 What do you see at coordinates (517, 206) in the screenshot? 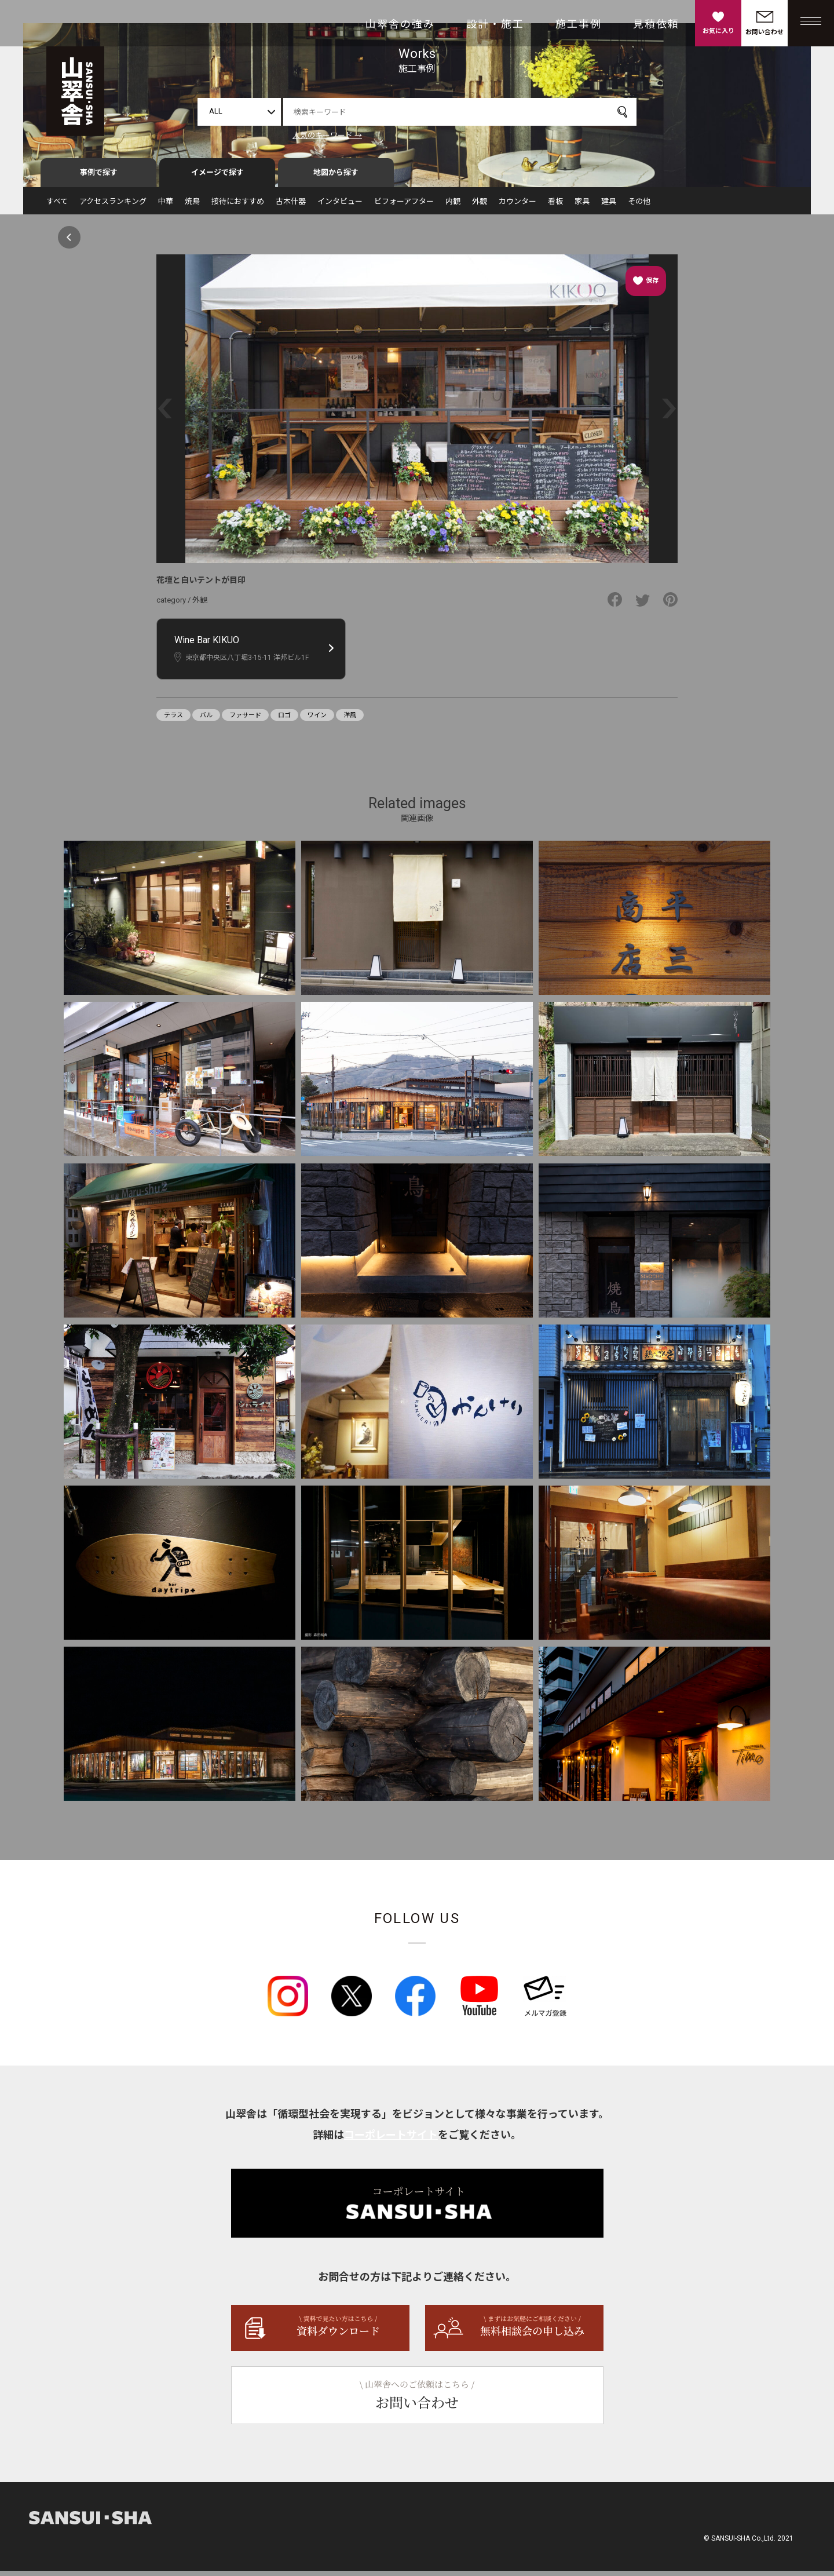
I see `カウンター` at bounding box center [517, 206].